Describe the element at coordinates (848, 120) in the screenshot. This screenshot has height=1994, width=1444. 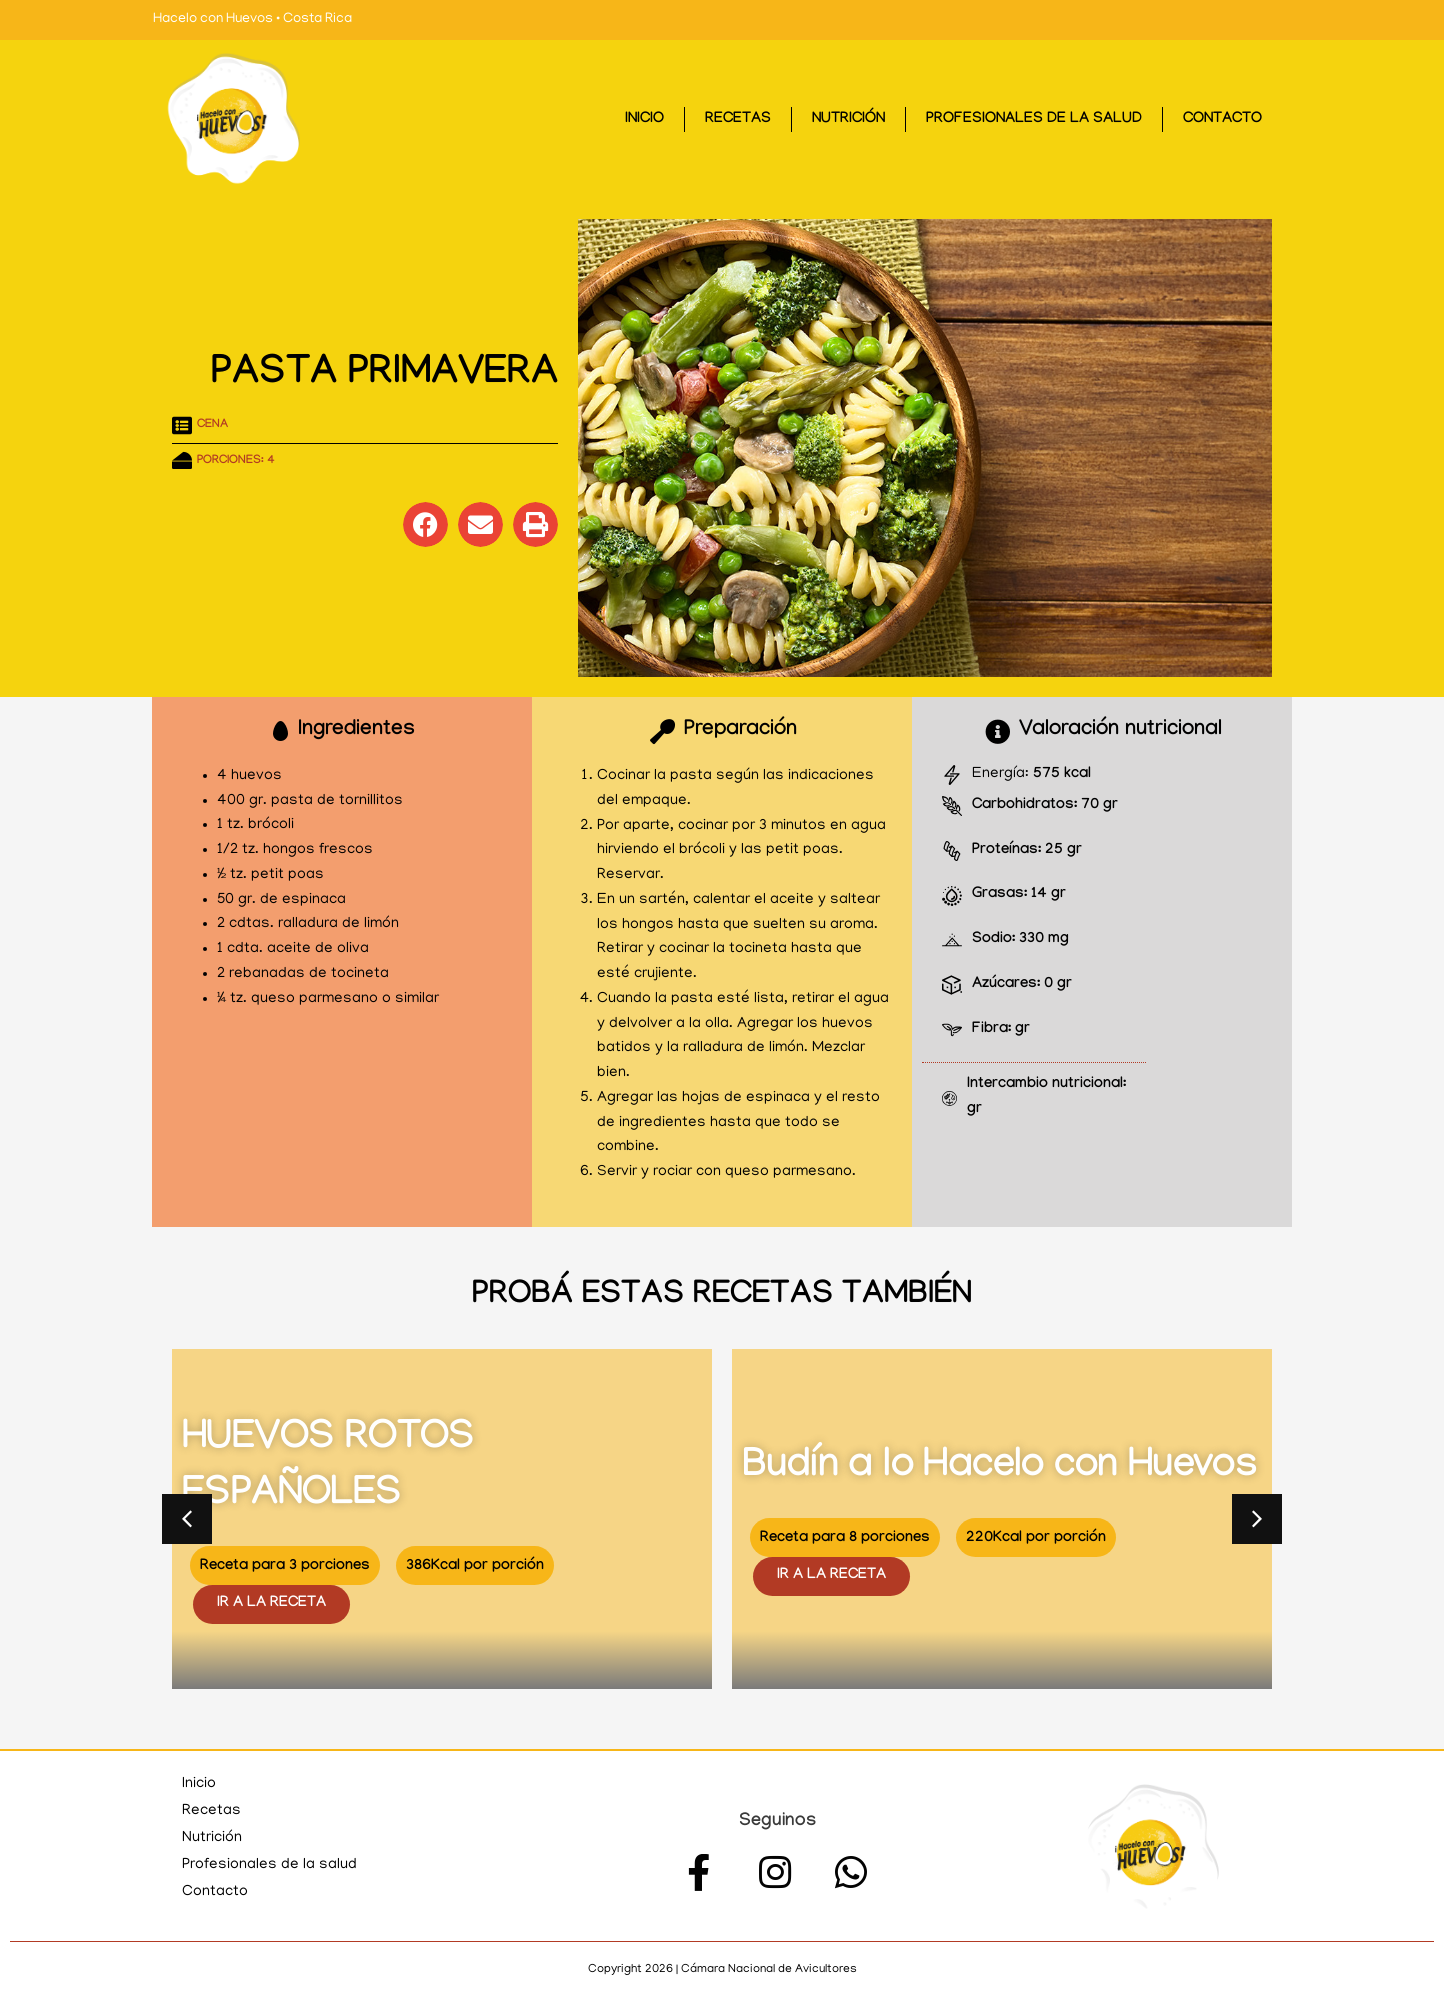
I see `Nutrición` at that location.